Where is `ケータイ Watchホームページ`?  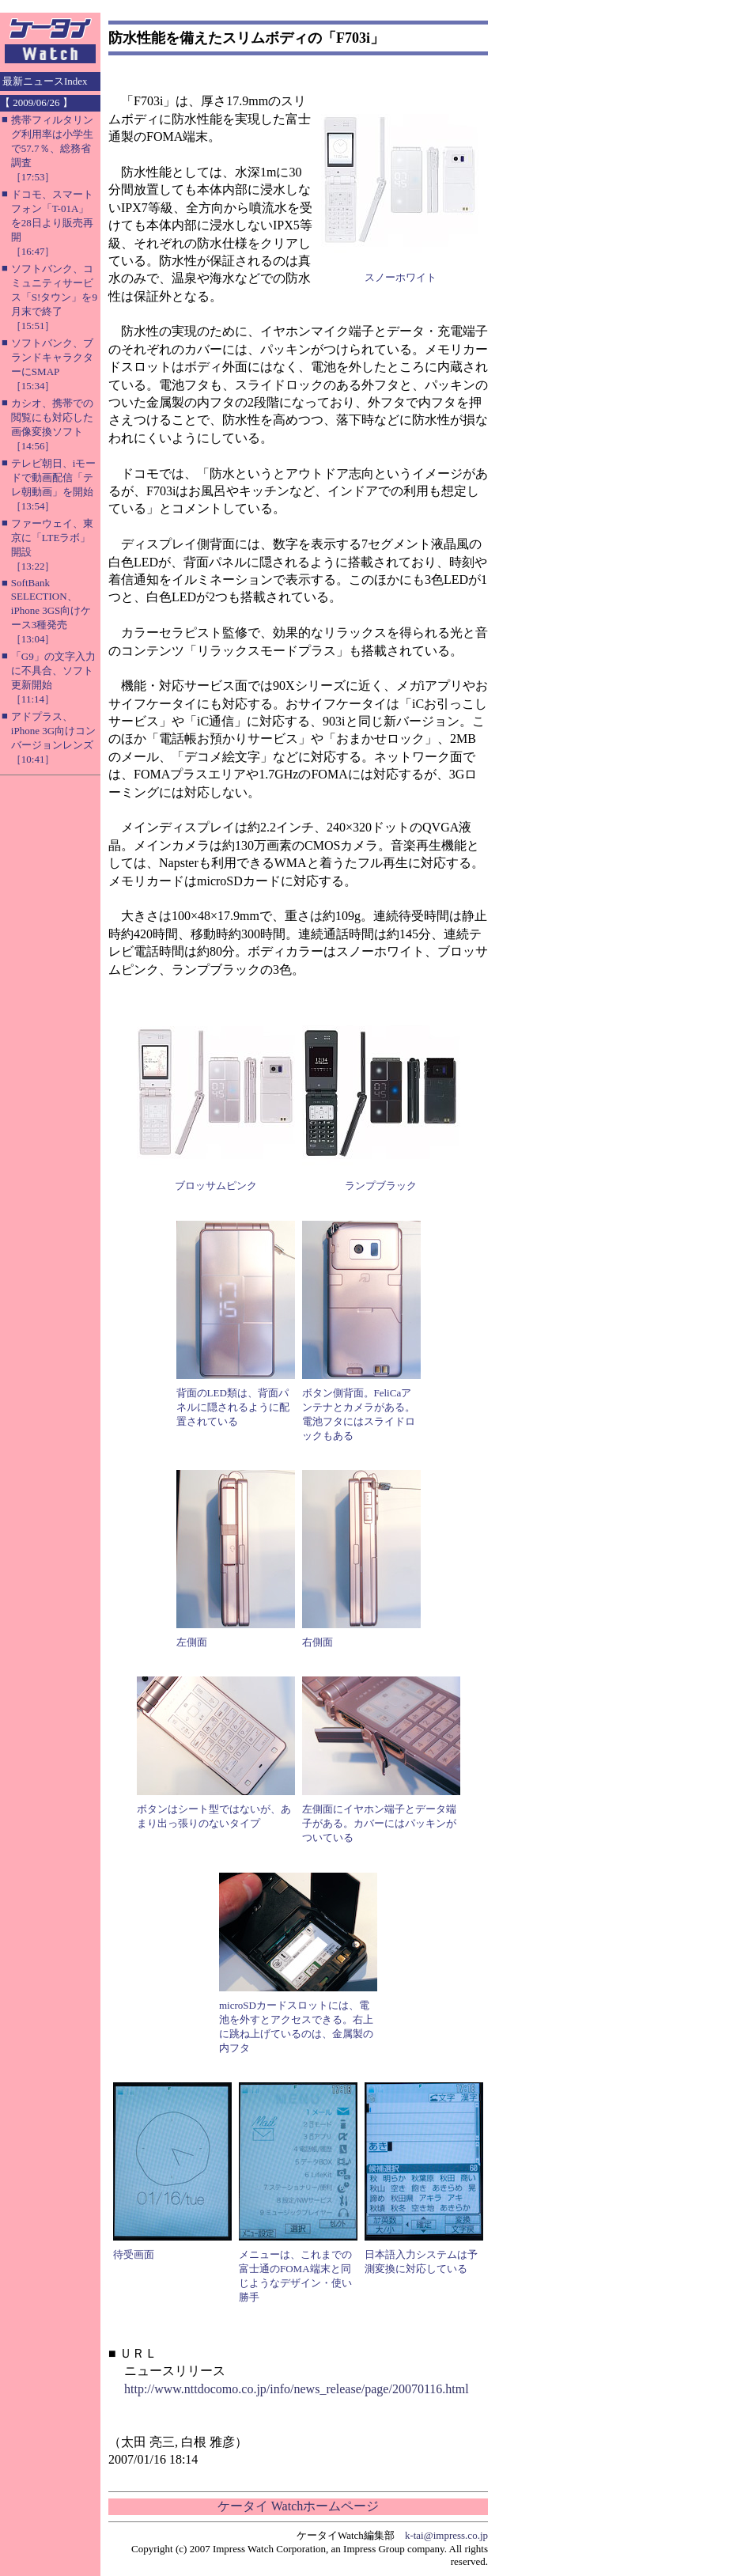 ケータイ Watchホームページ is located at coordinates (298, 2506).